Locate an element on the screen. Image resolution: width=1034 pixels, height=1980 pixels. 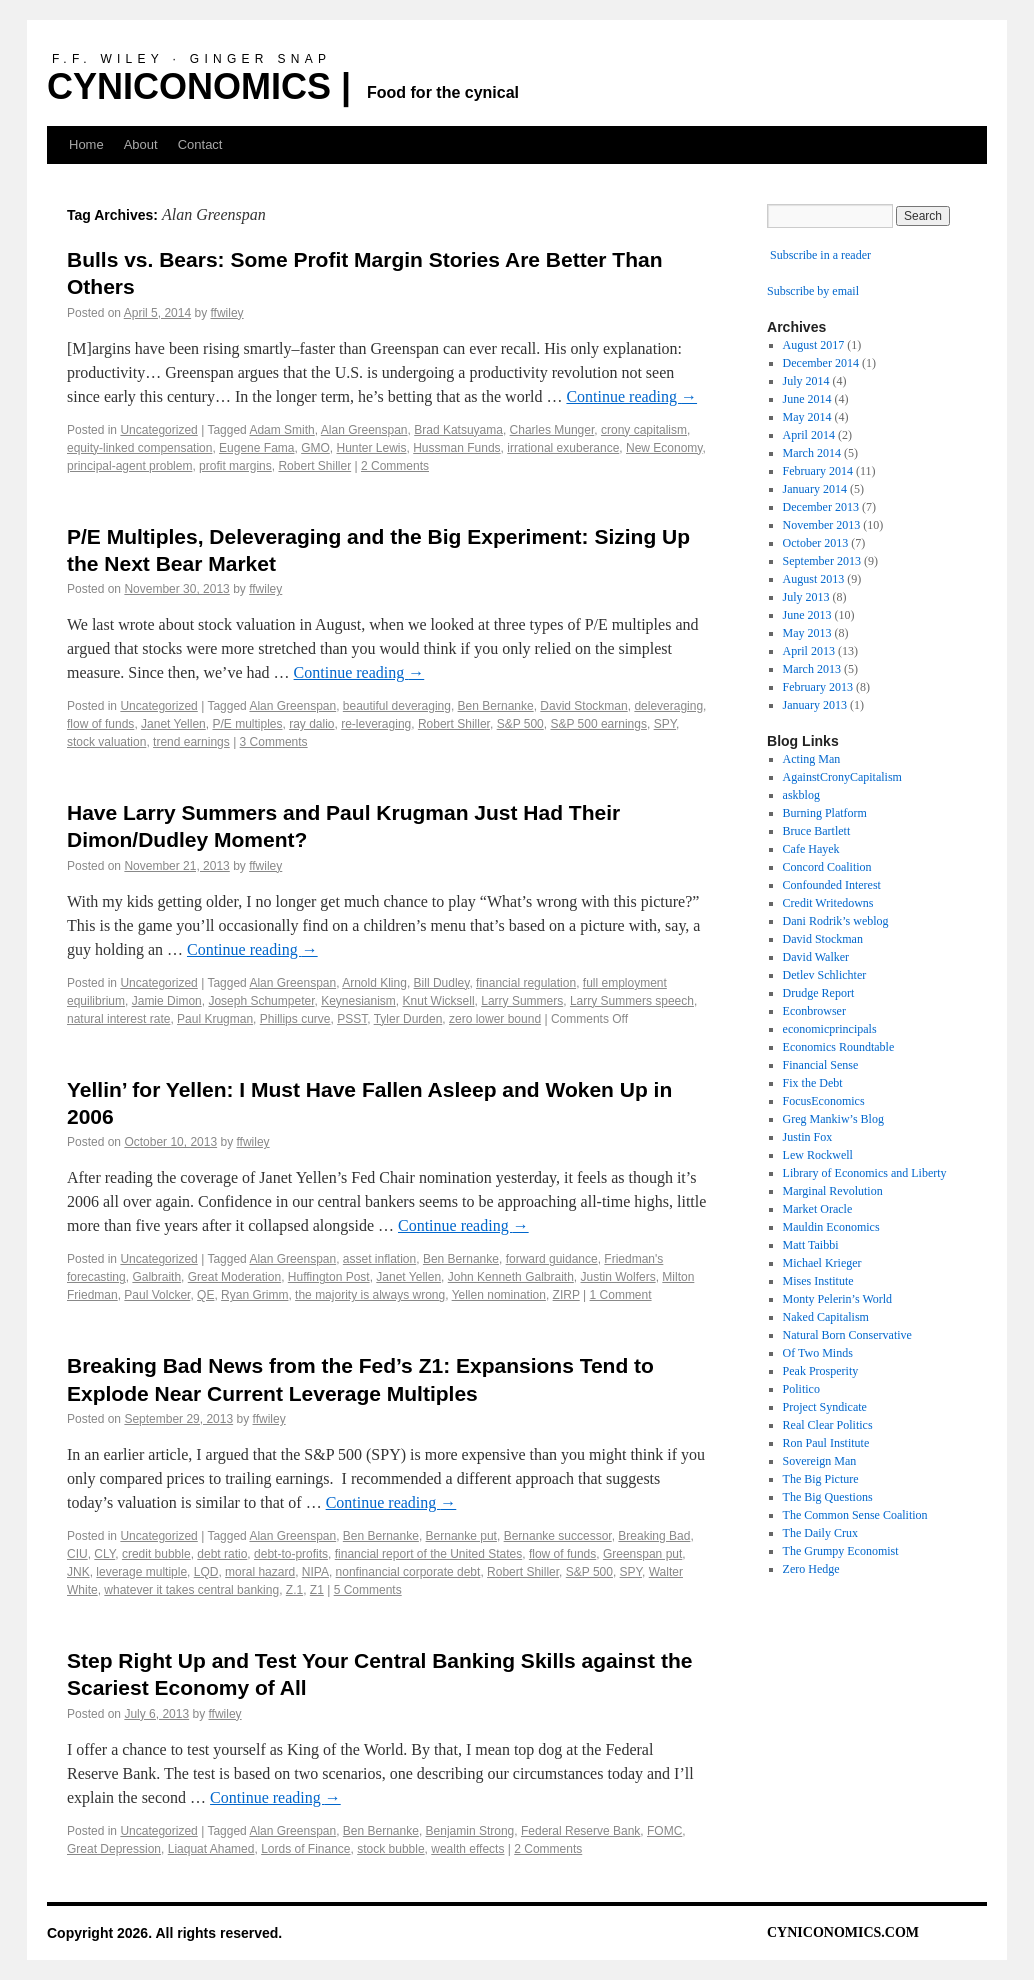
Zero Hedge is located at coordinates (811, 1569).